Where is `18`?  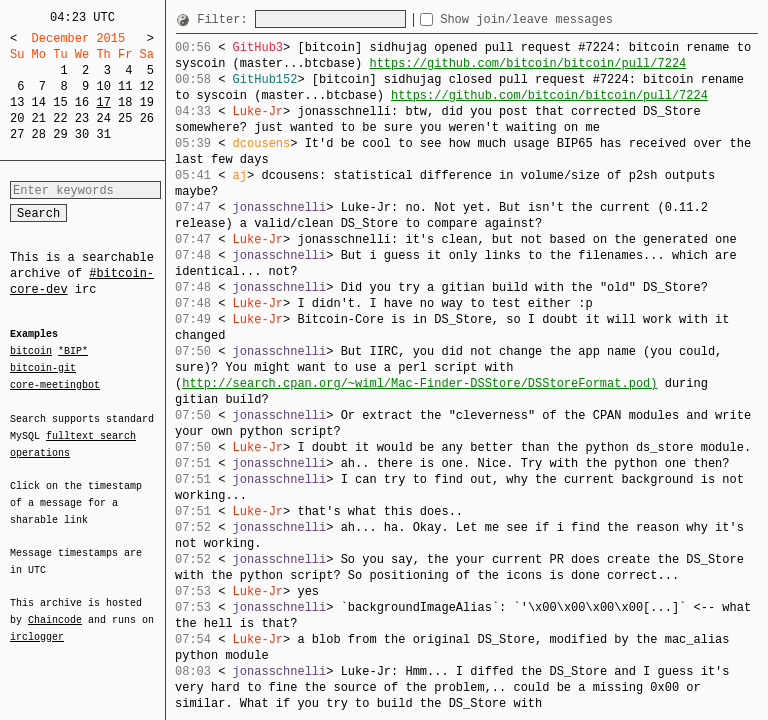
18 is located at coordinates (125, 102).